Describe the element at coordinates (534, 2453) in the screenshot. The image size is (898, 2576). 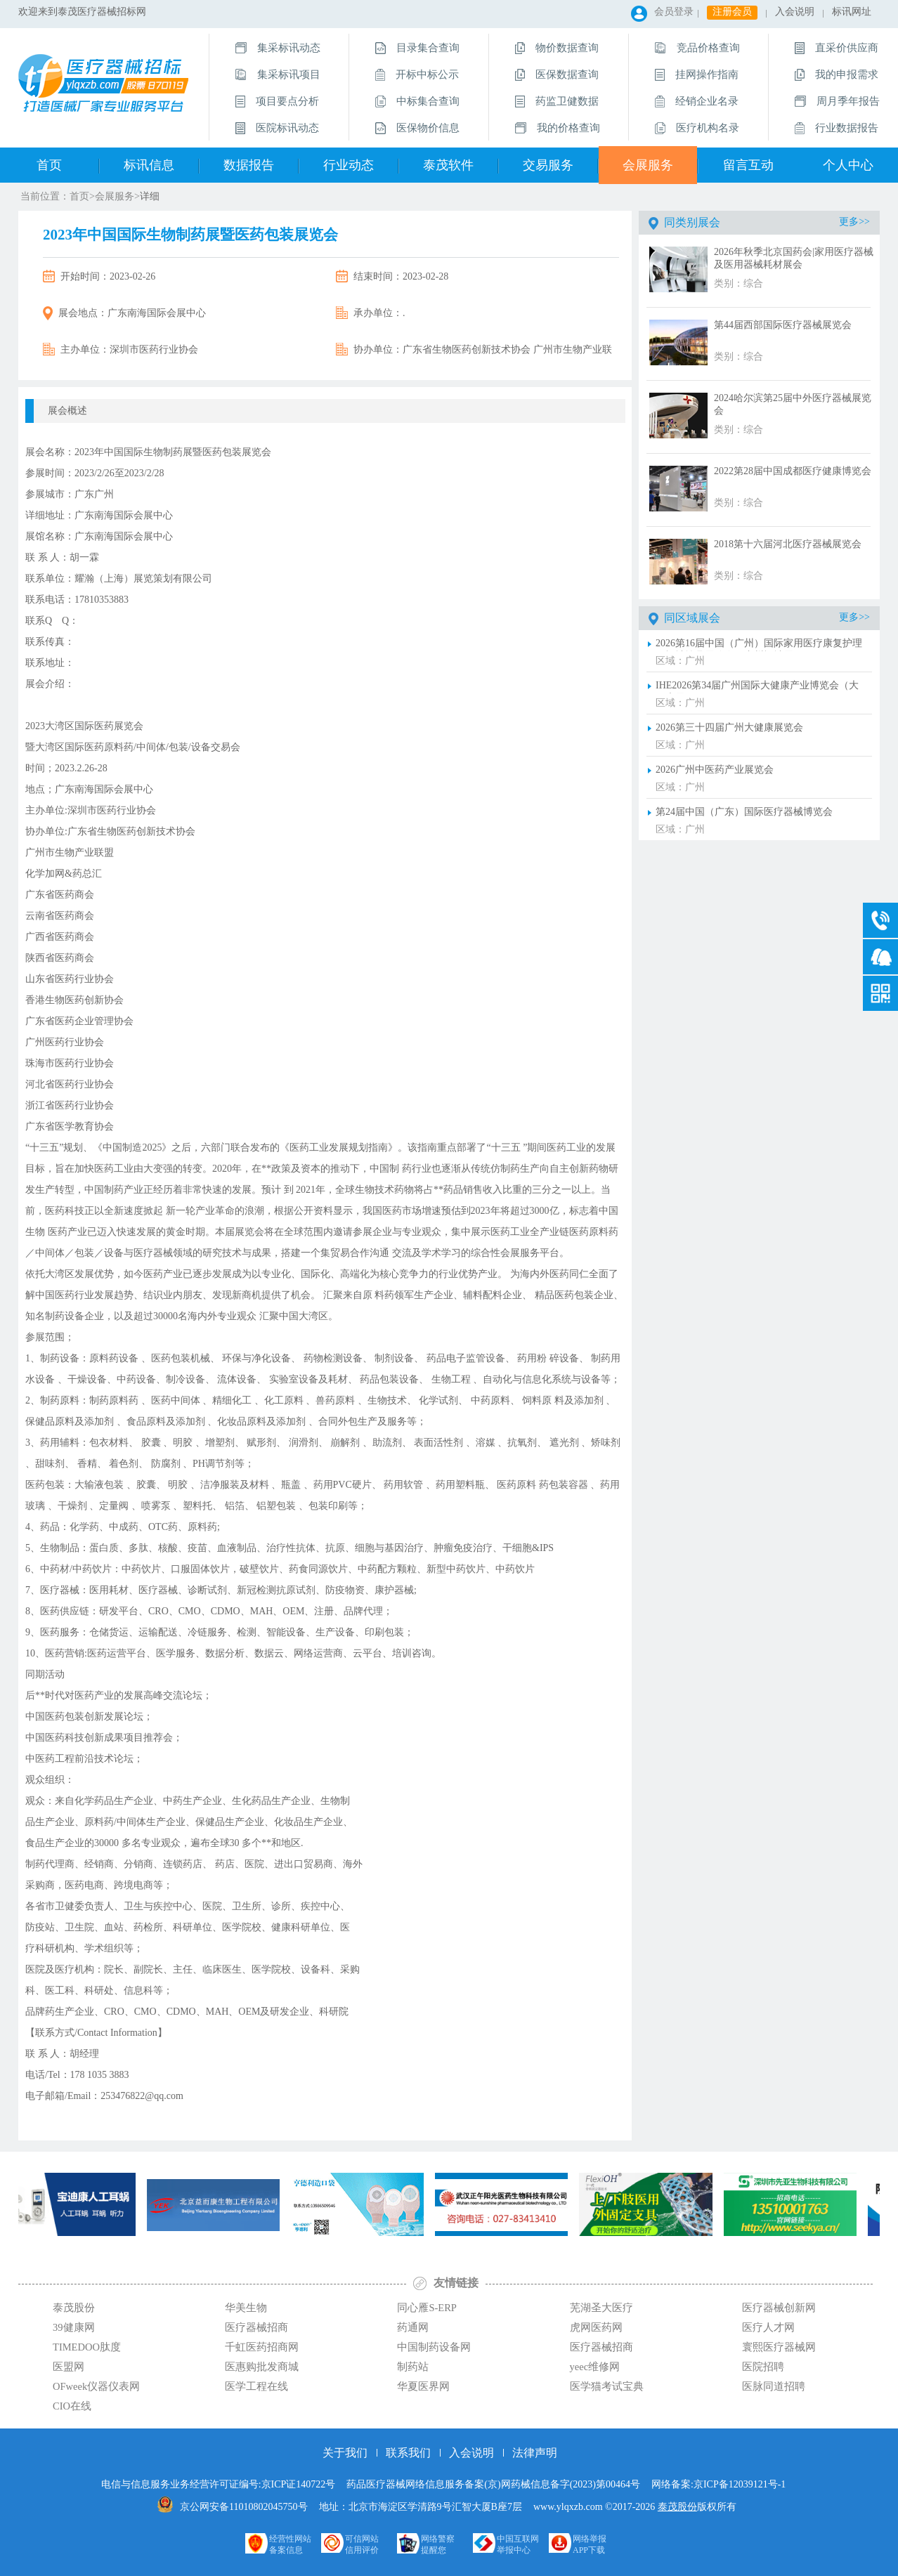
I see `法律声明` at that location.